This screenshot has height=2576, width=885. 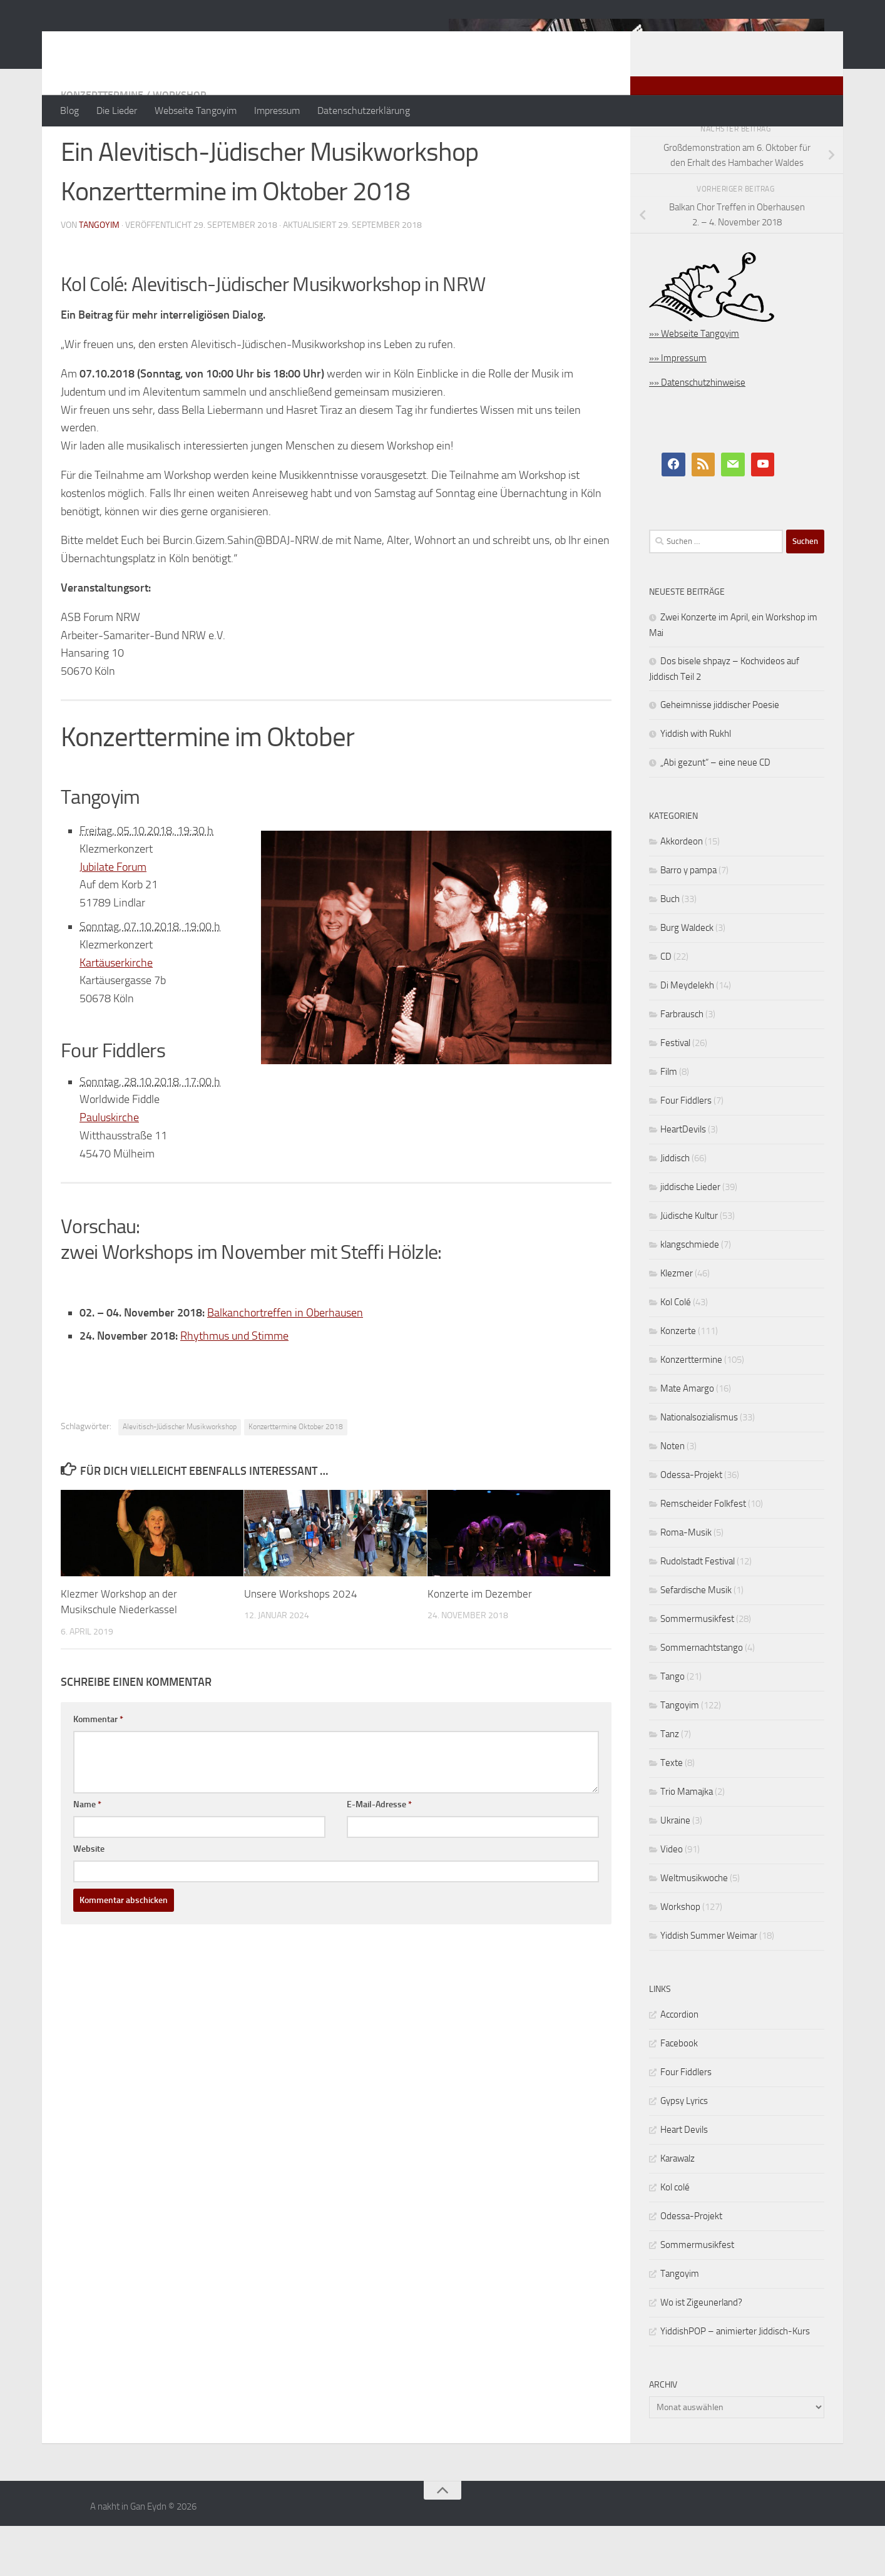 What do you see at coordinates (363, 110) in the screenshot?
I see `Datenschutzerklärung` at bounding box center [363, 110].